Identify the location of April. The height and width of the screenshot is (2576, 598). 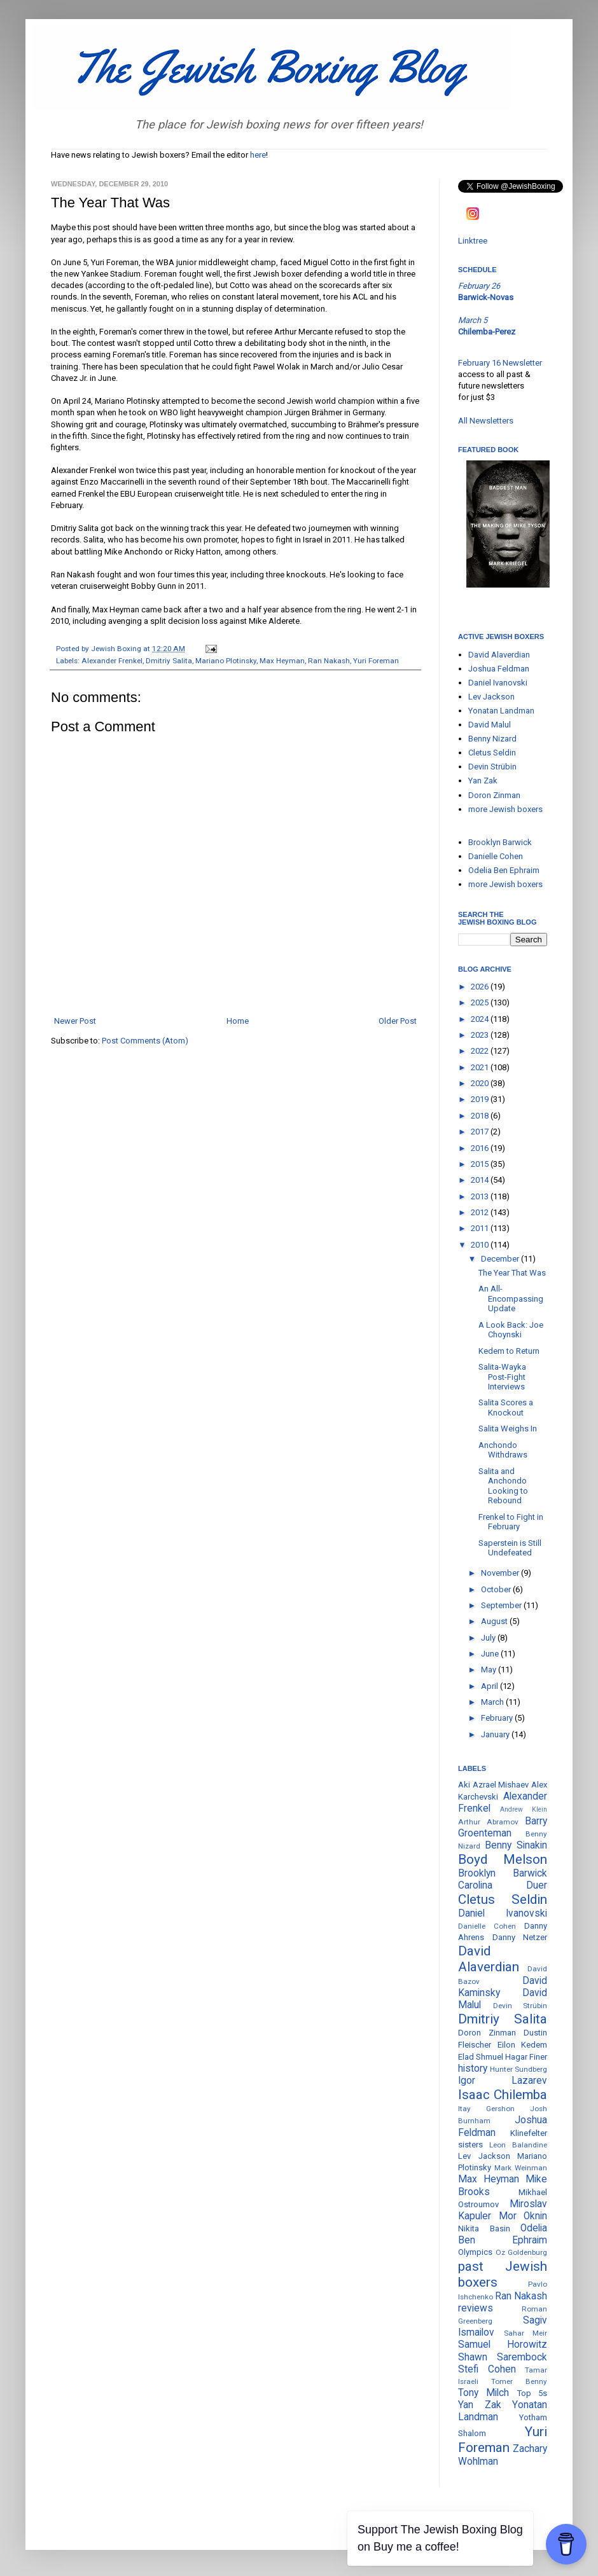
(490, 1686).